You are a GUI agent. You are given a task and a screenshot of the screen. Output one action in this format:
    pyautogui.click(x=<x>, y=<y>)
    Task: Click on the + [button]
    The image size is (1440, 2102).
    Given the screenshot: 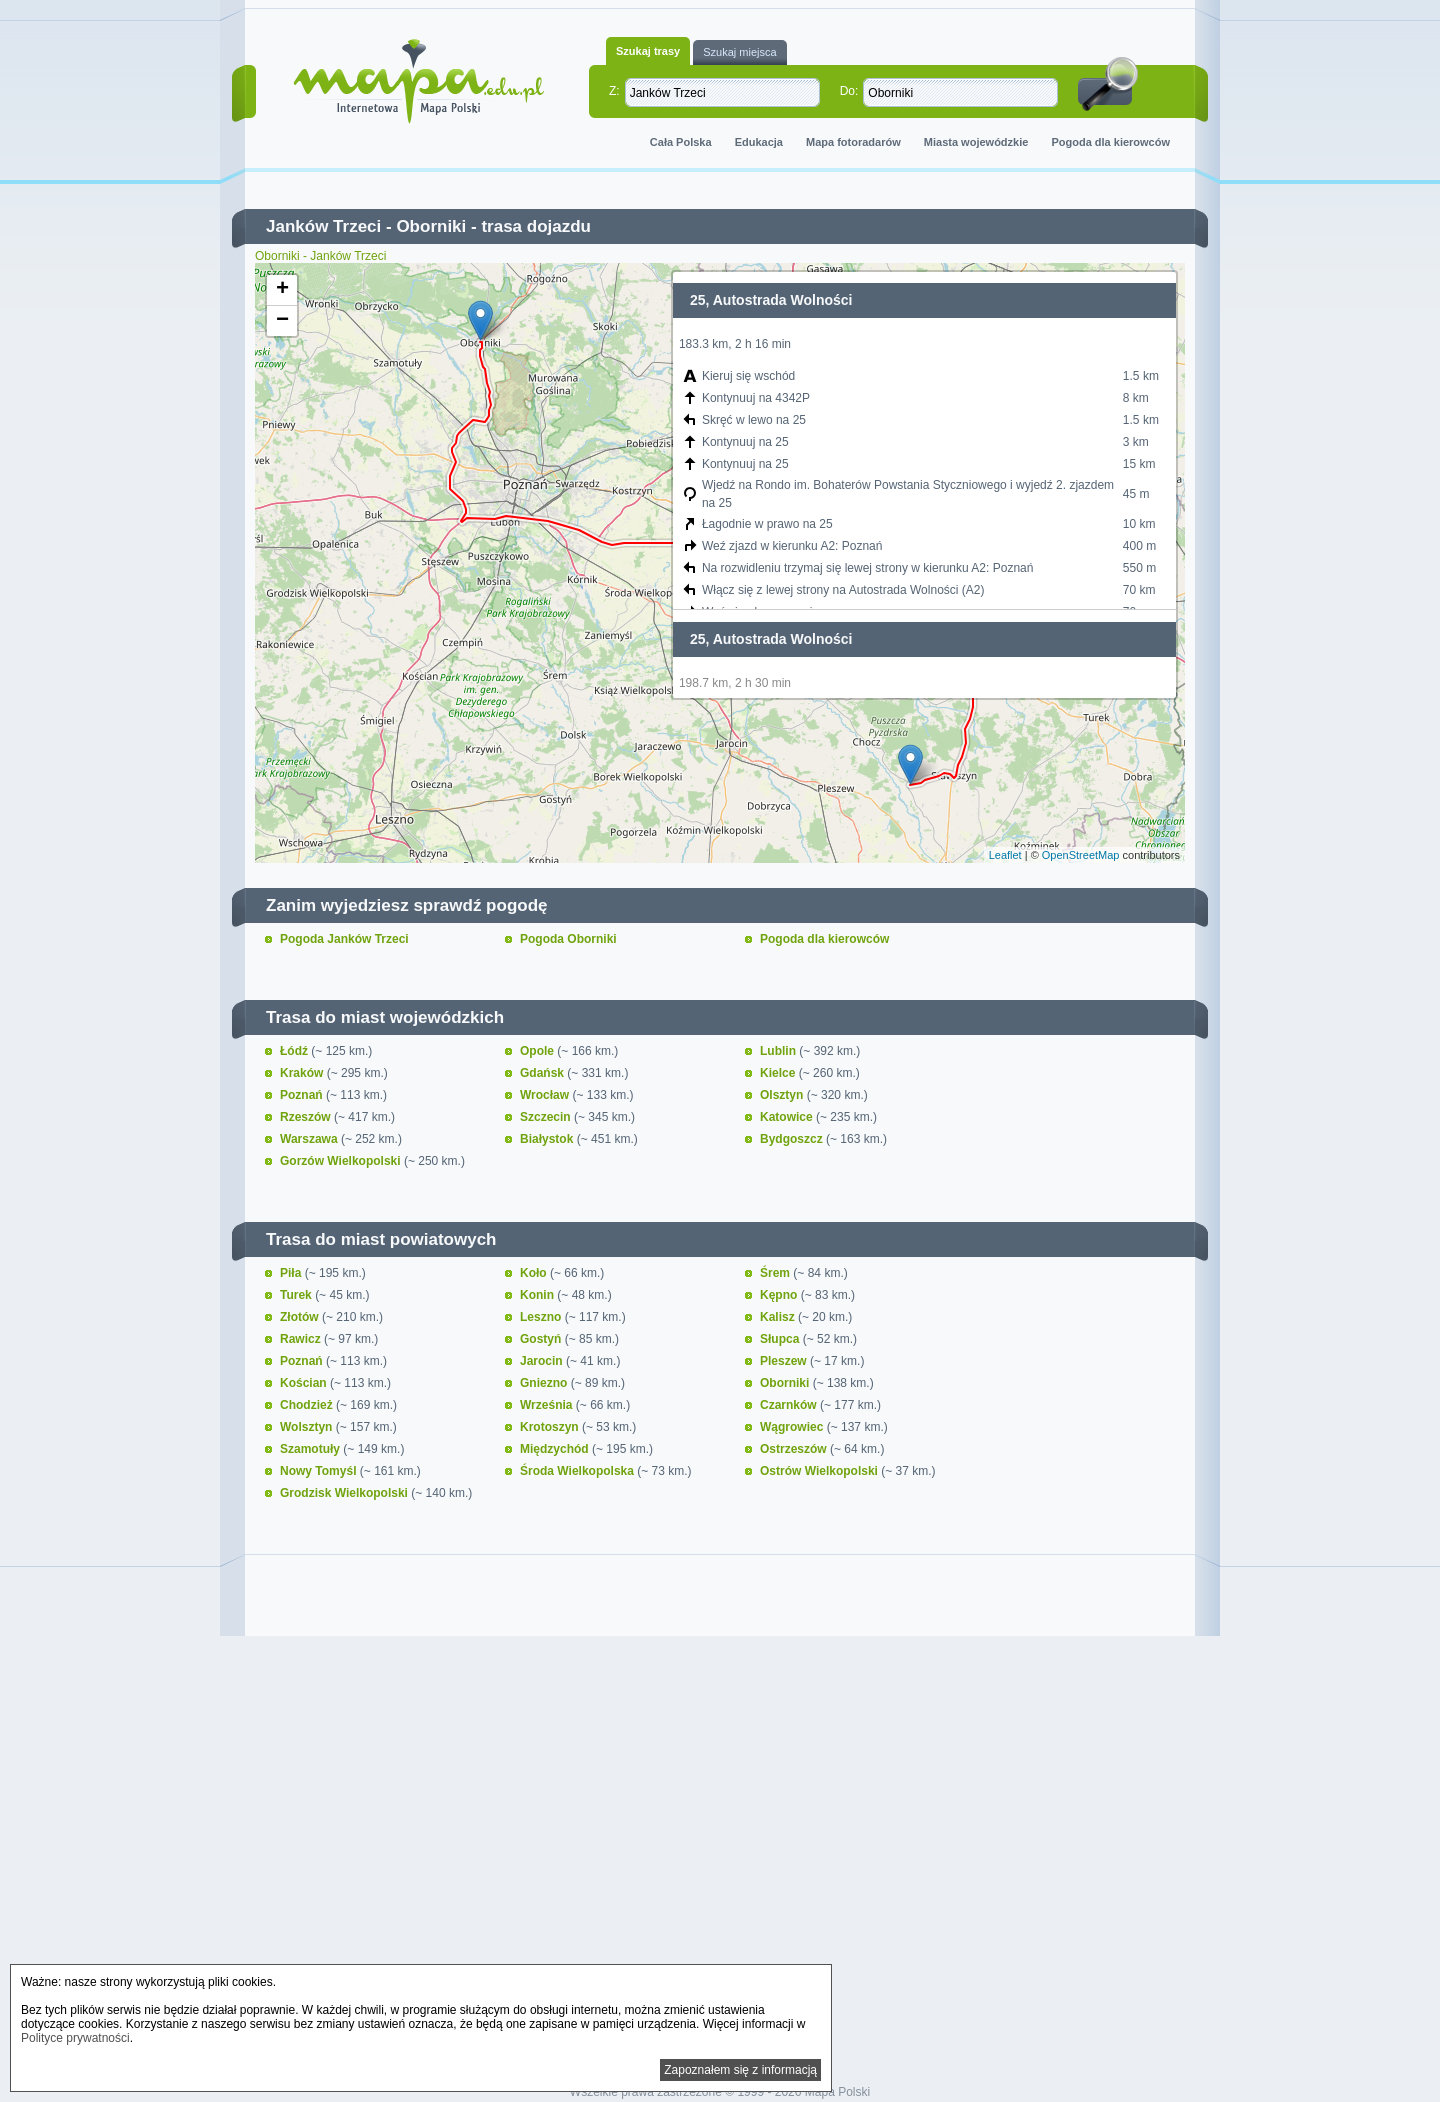 What is the action you would take?
    pyautogui.click(x=282, y=290)
    